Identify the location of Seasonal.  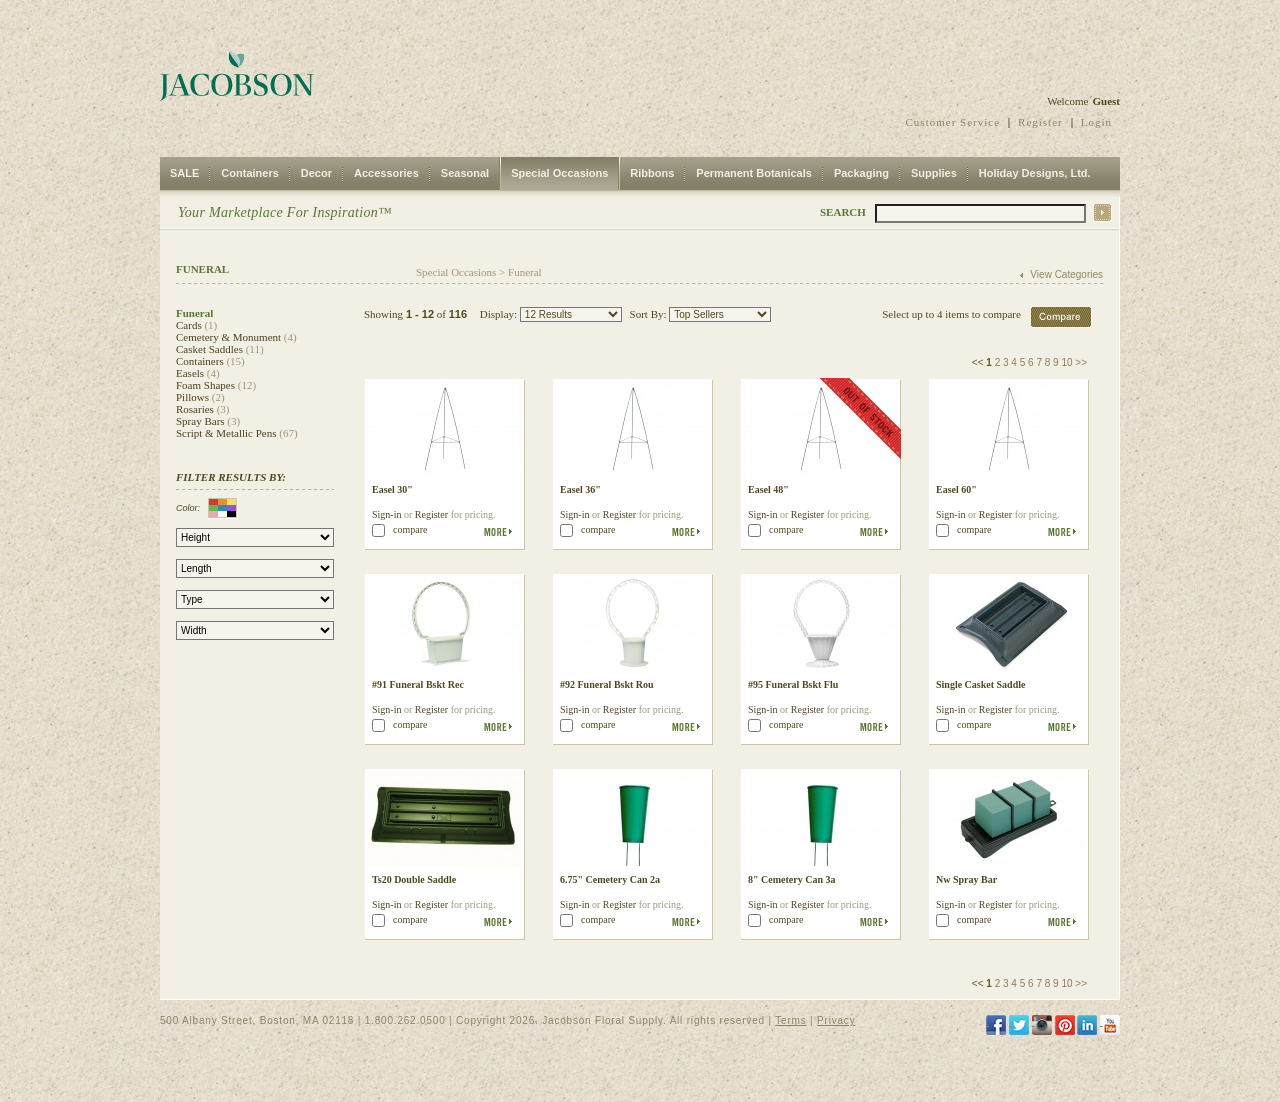
(465, 173).